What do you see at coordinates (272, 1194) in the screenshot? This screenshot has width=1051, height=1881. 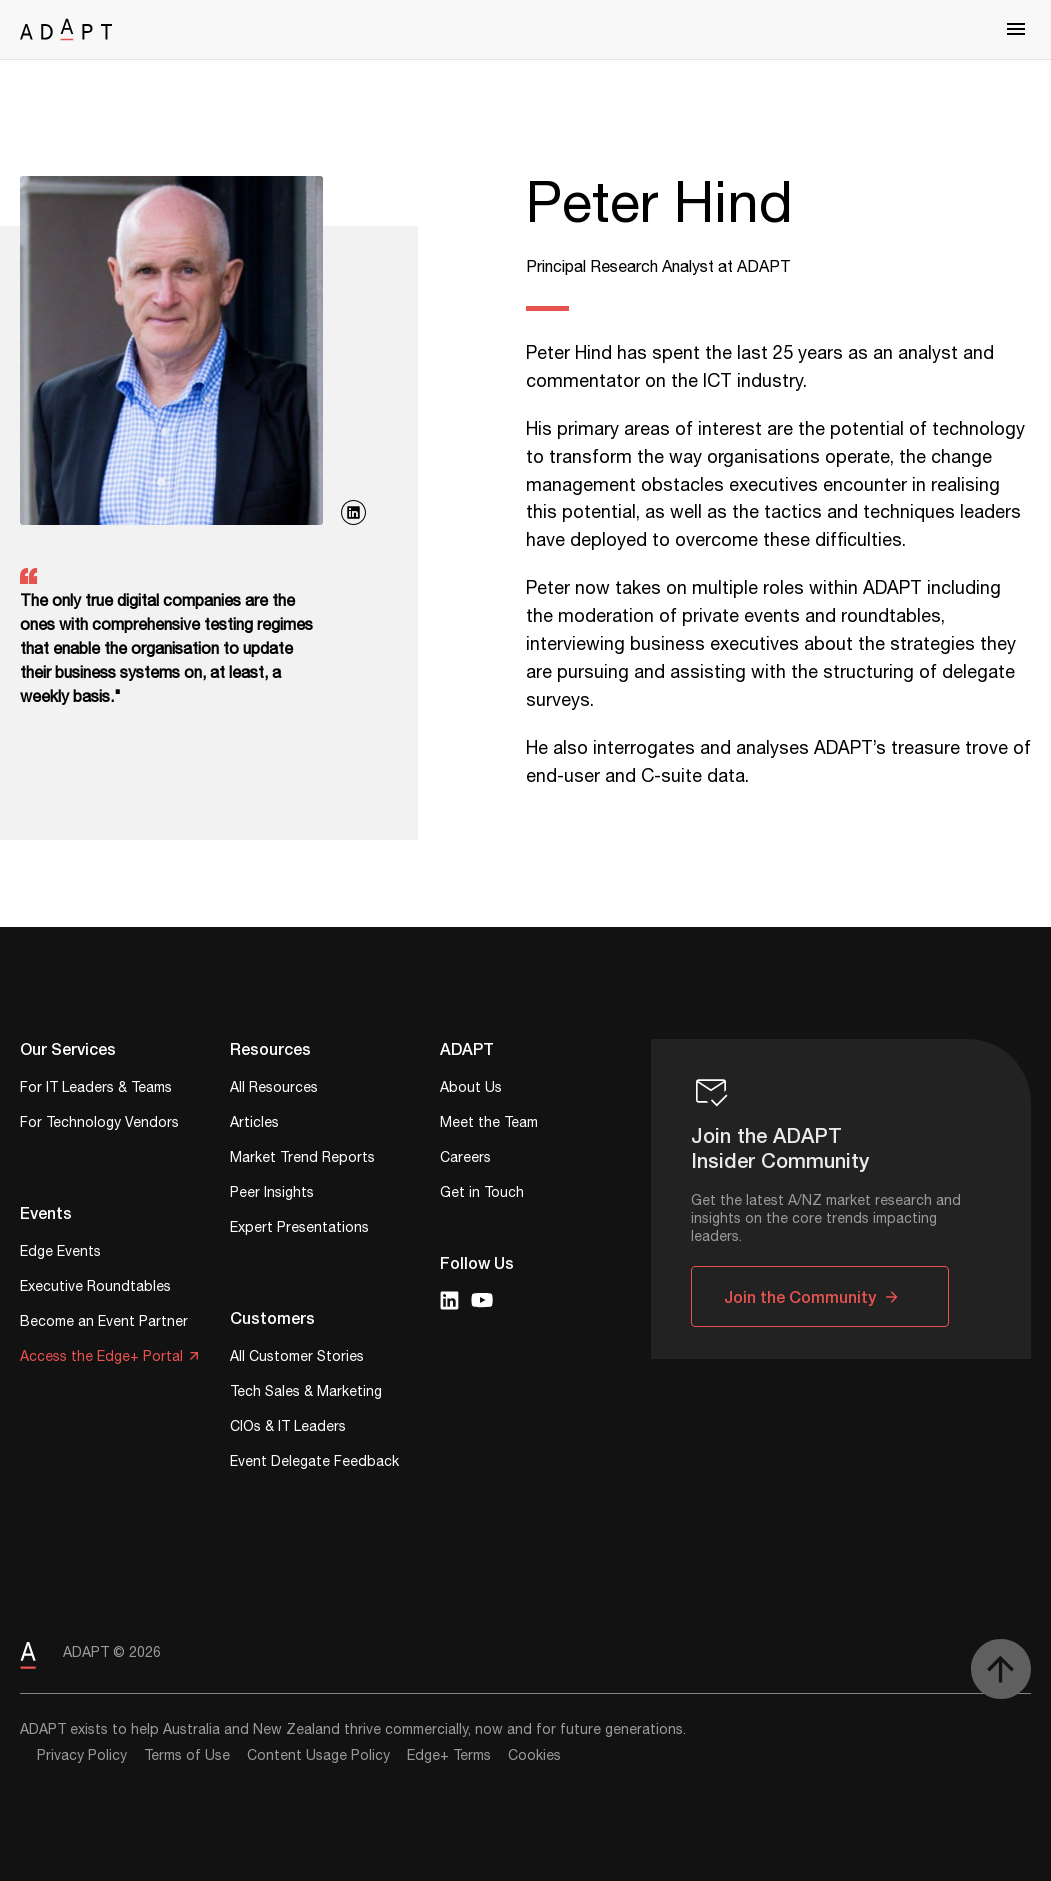 I see `Peer Insights` at bounding box center [272, 1194].